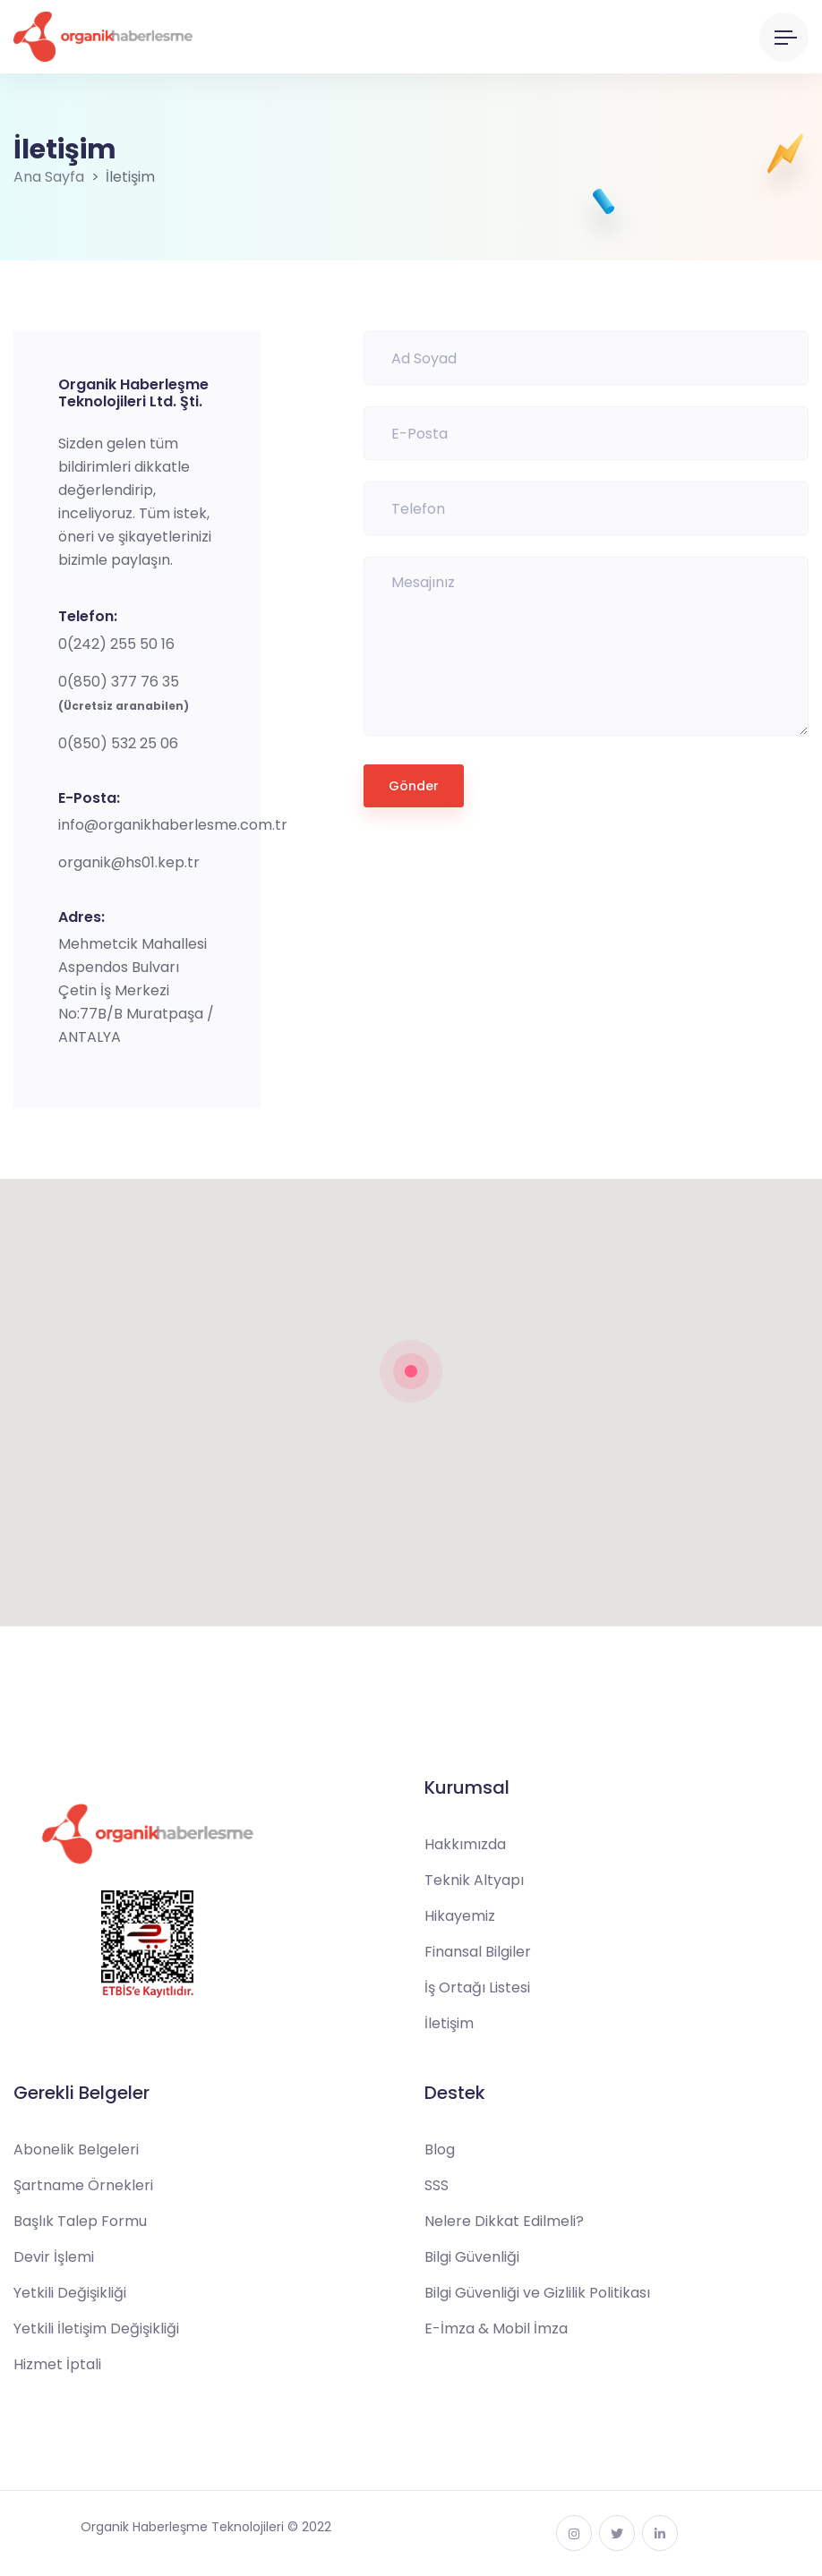 This screenshot has height=2576, width=822. What do you see at coordinates (474, 1880) in the screenshot?
I see `Teknik Altyapı` at bounding box center [474, 1880].